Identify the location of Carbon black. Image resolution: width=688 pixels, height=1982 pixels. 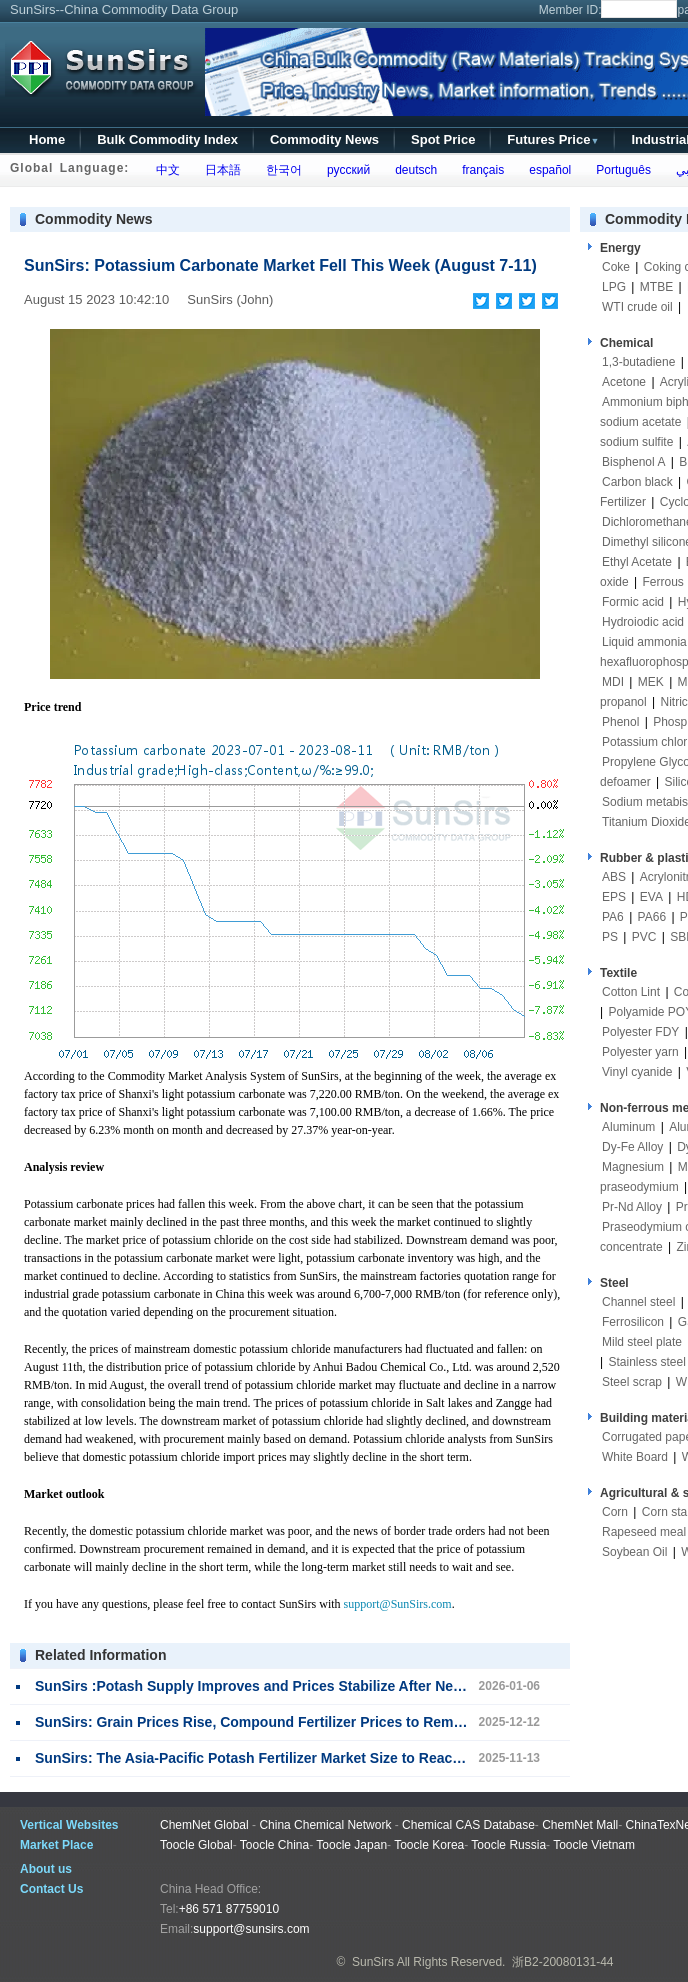
(637, 482).